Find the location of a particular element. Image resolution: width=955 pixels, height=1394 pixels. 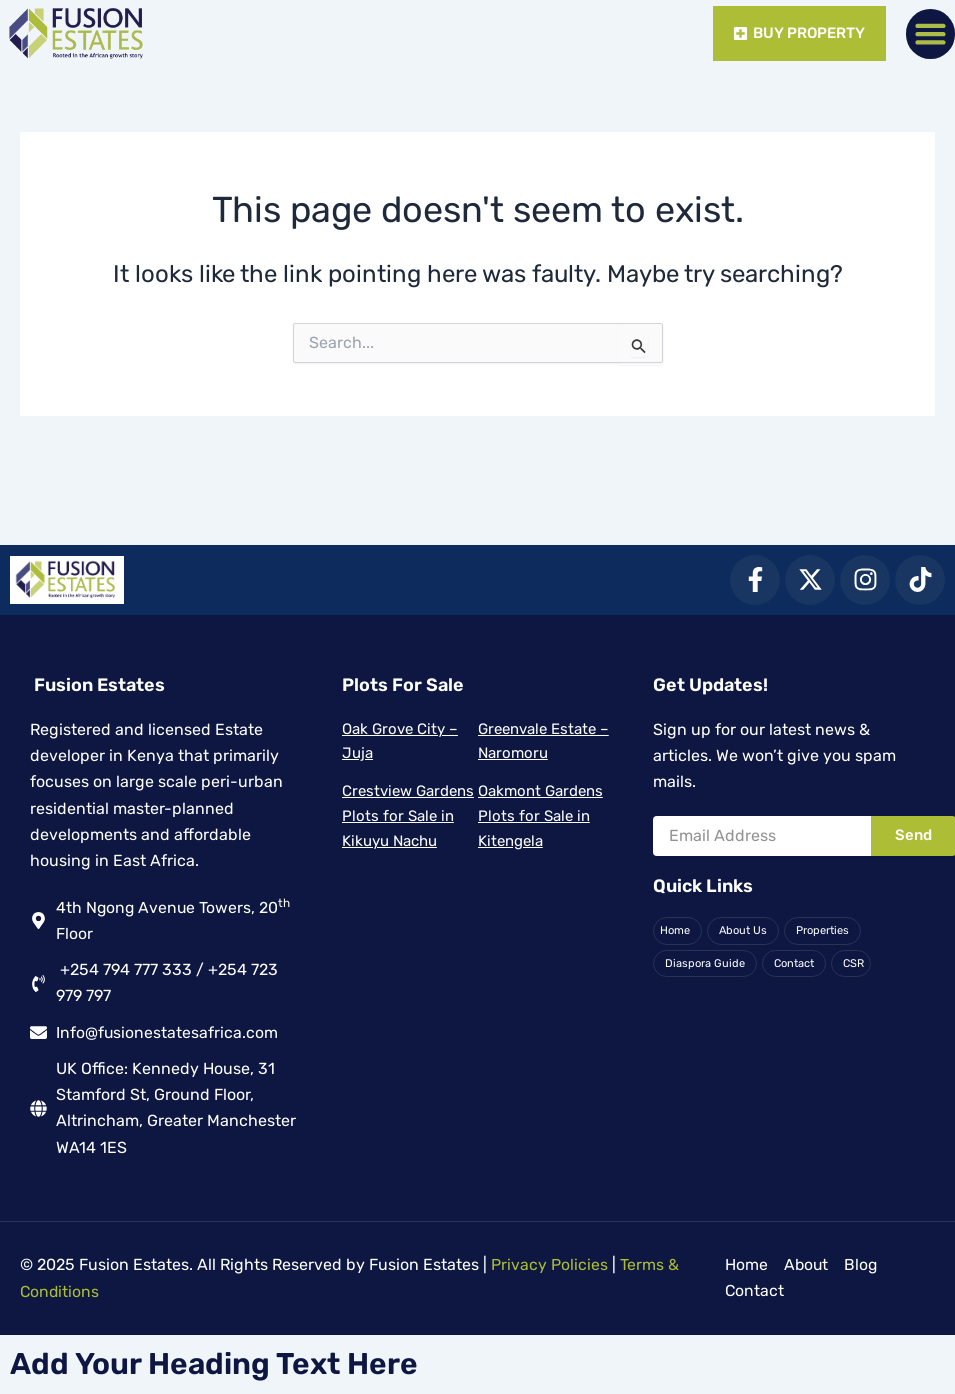

[button] is located at coordinates (931, 34).